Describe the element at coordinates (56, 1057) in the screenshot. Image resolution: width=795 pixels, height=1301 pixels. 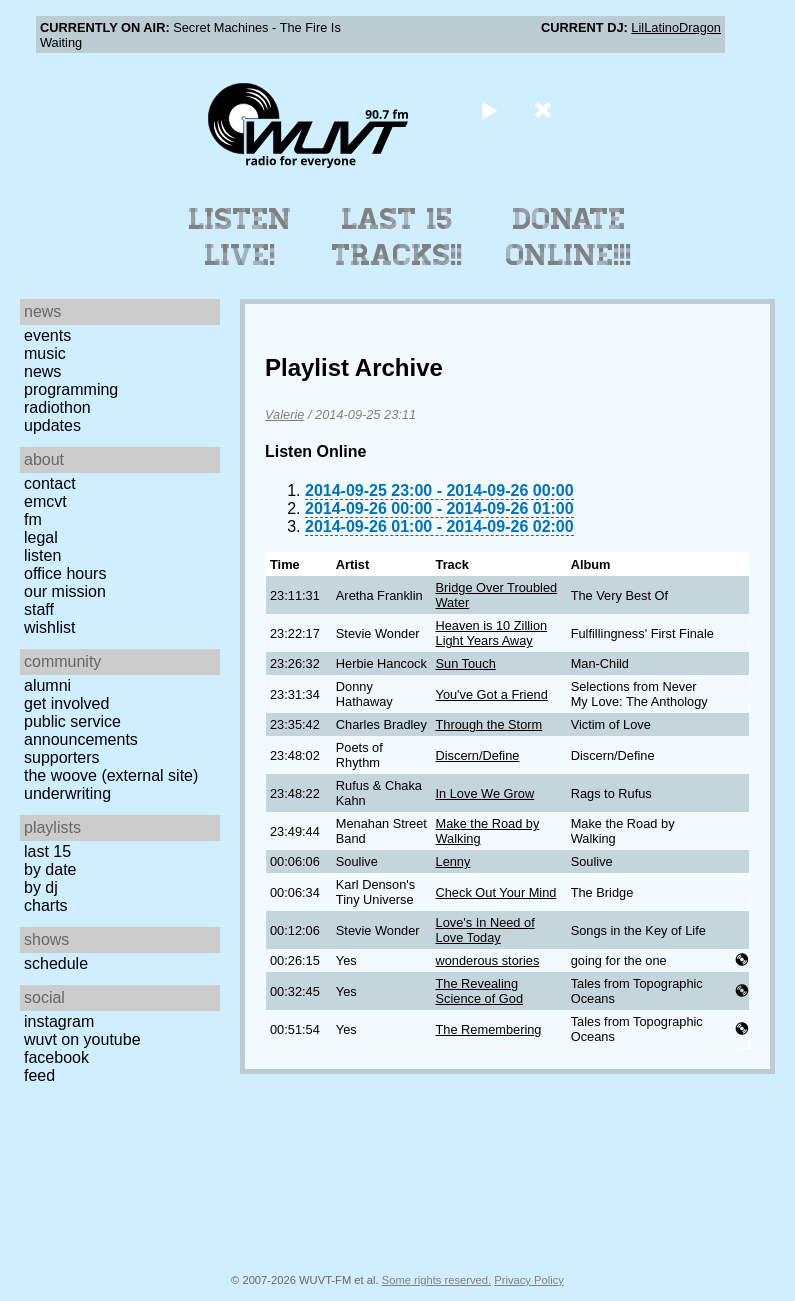
I see `Facebook` at that location.